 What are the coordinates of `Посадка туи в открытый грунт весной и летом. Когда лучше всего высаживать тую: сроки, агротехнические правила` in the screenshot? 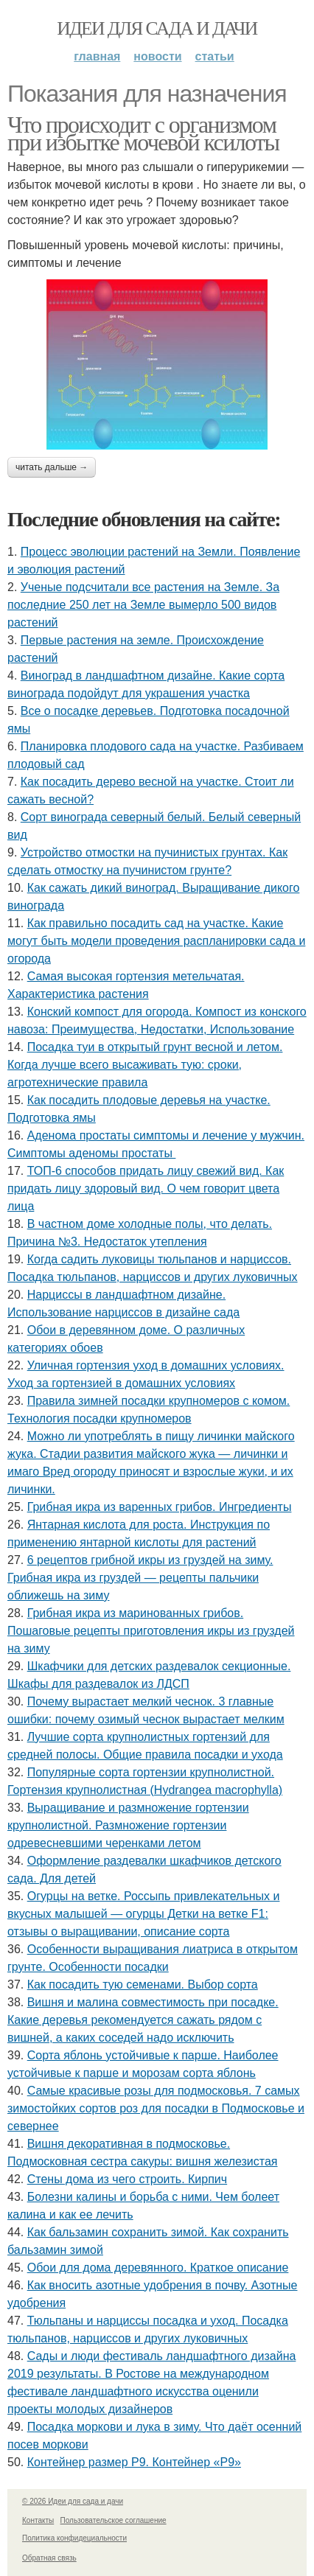 It's located at (144, 1065).